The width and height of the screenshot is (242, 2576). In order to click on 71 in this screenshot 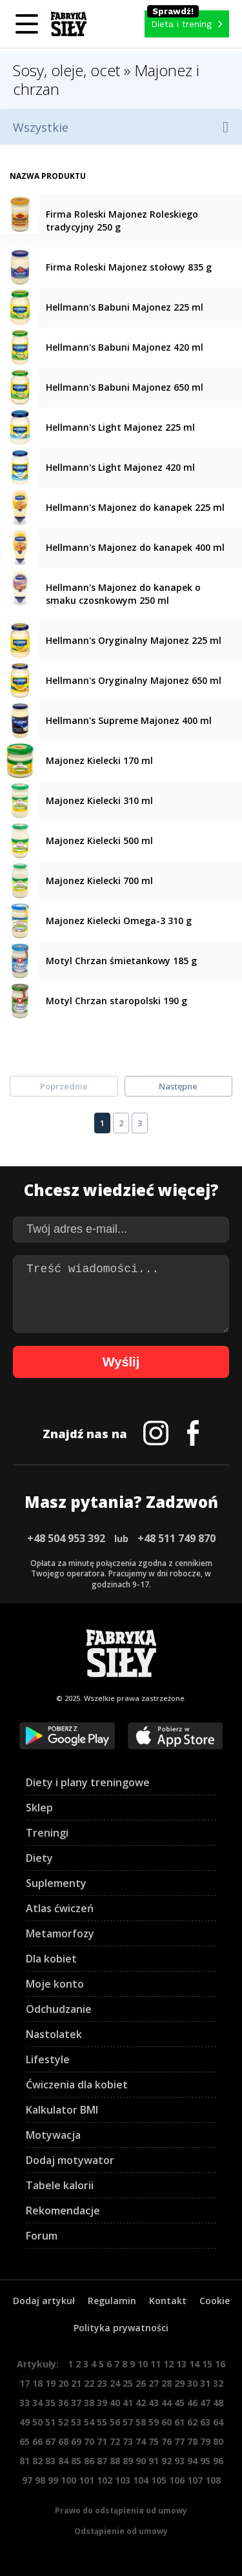, I will do `click(102, 2441)`.